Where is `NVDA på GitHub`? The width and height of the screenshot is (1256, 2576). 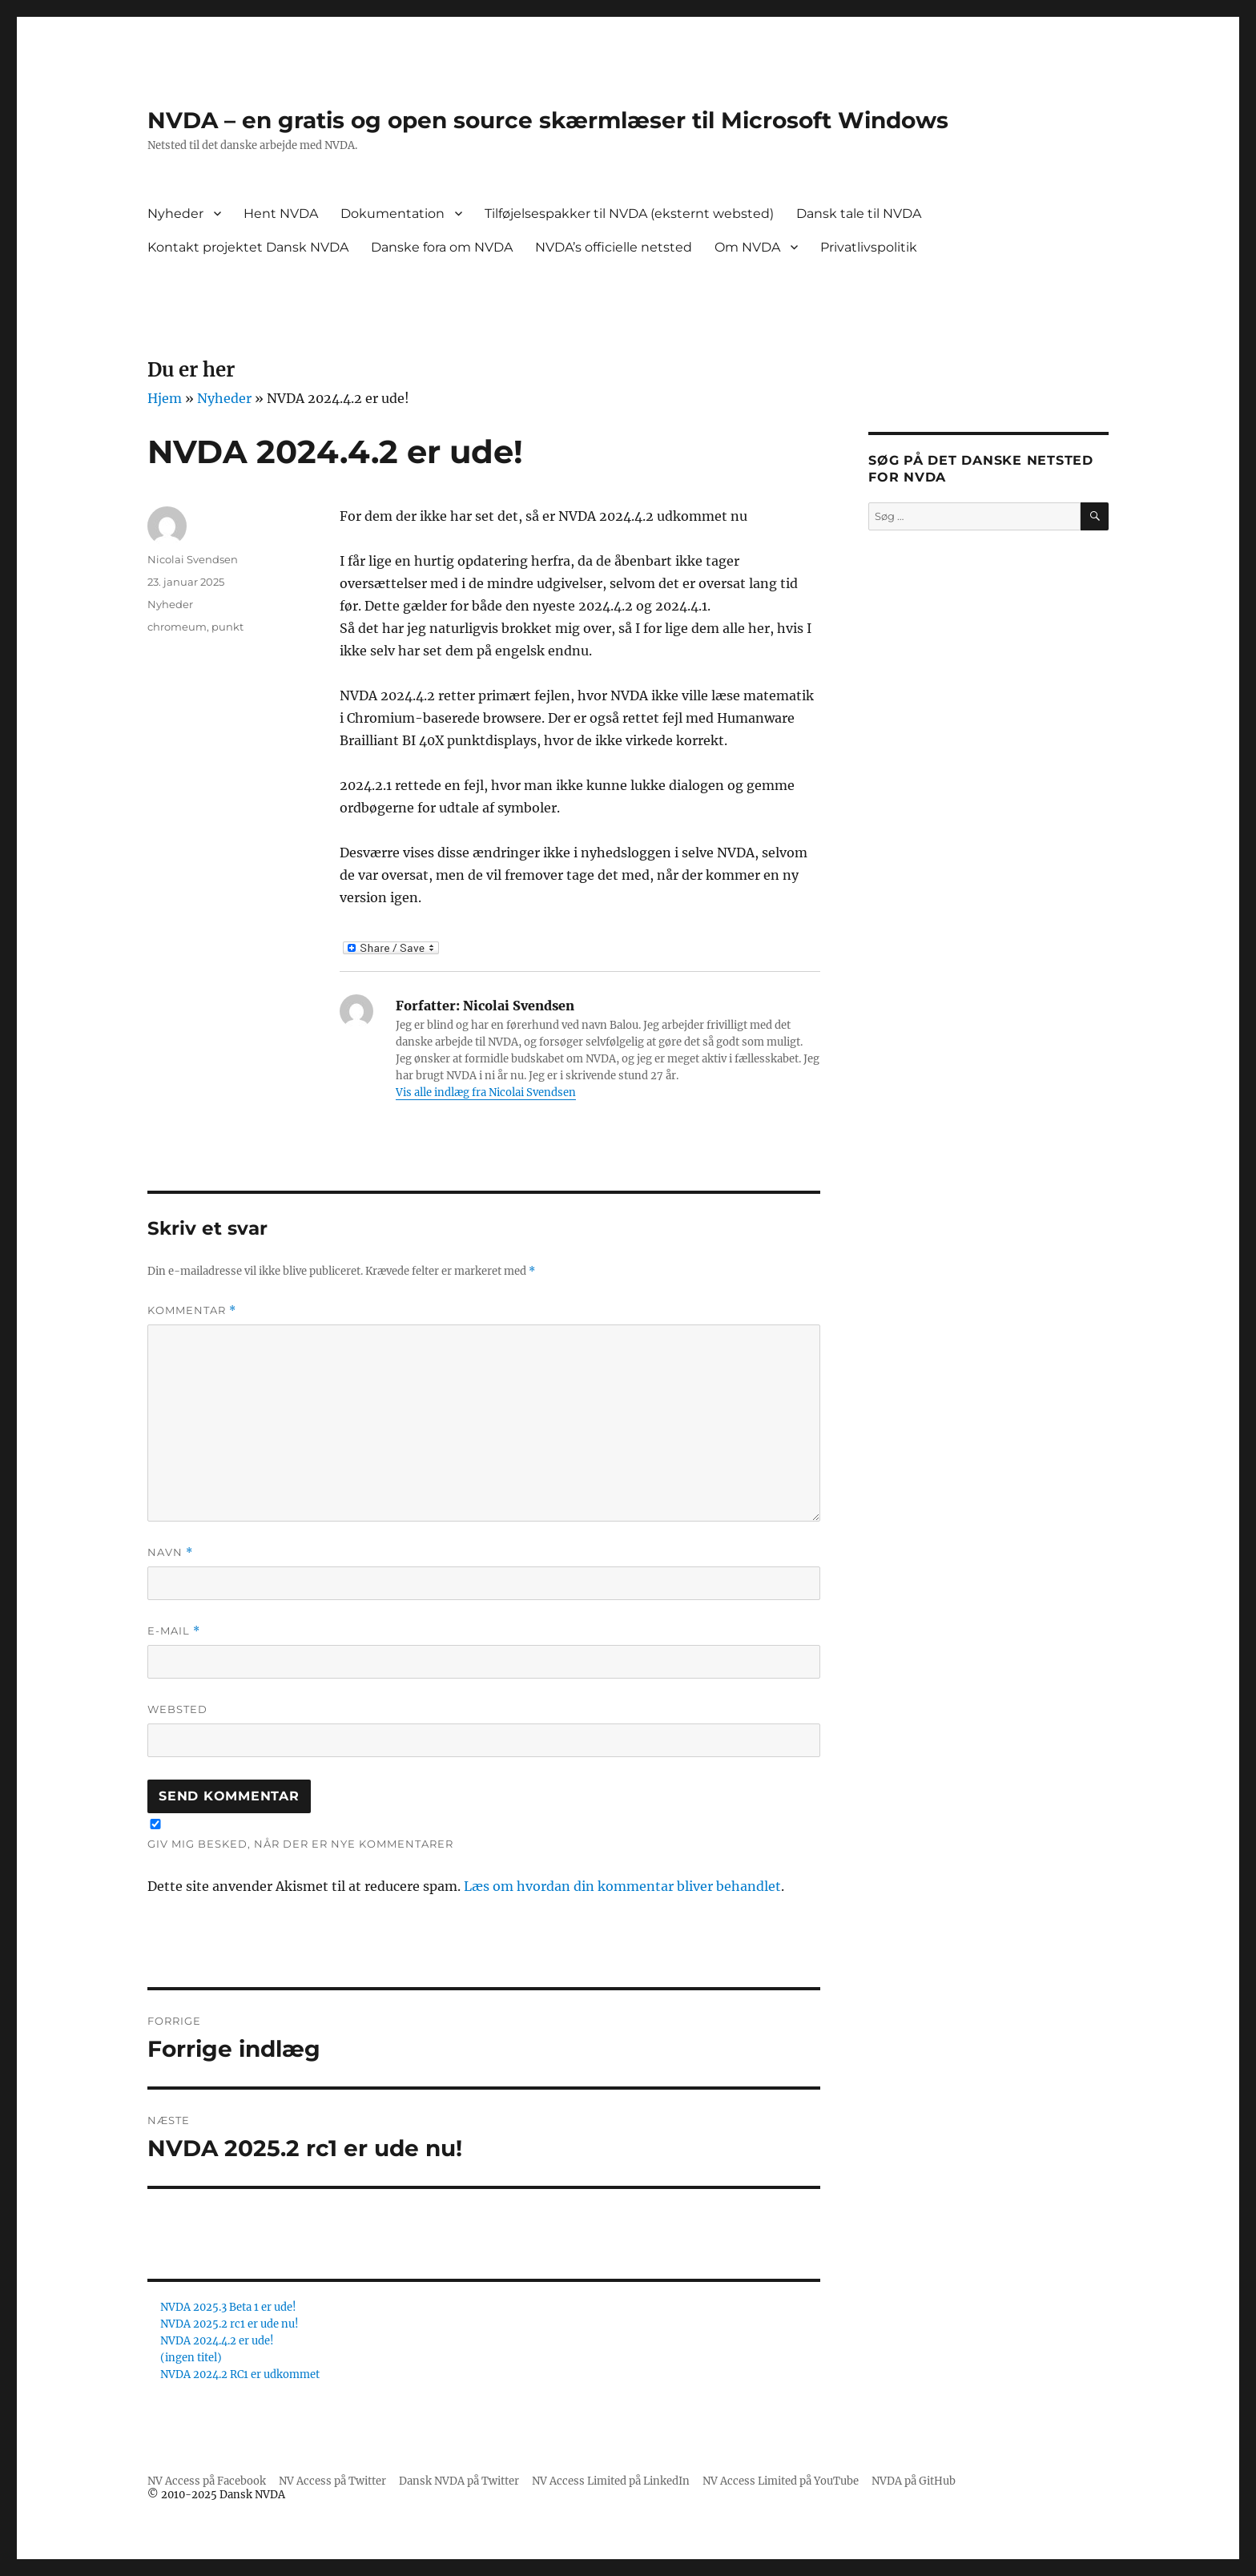
NVDA på GitHub is located at coordinates (914, 2481).